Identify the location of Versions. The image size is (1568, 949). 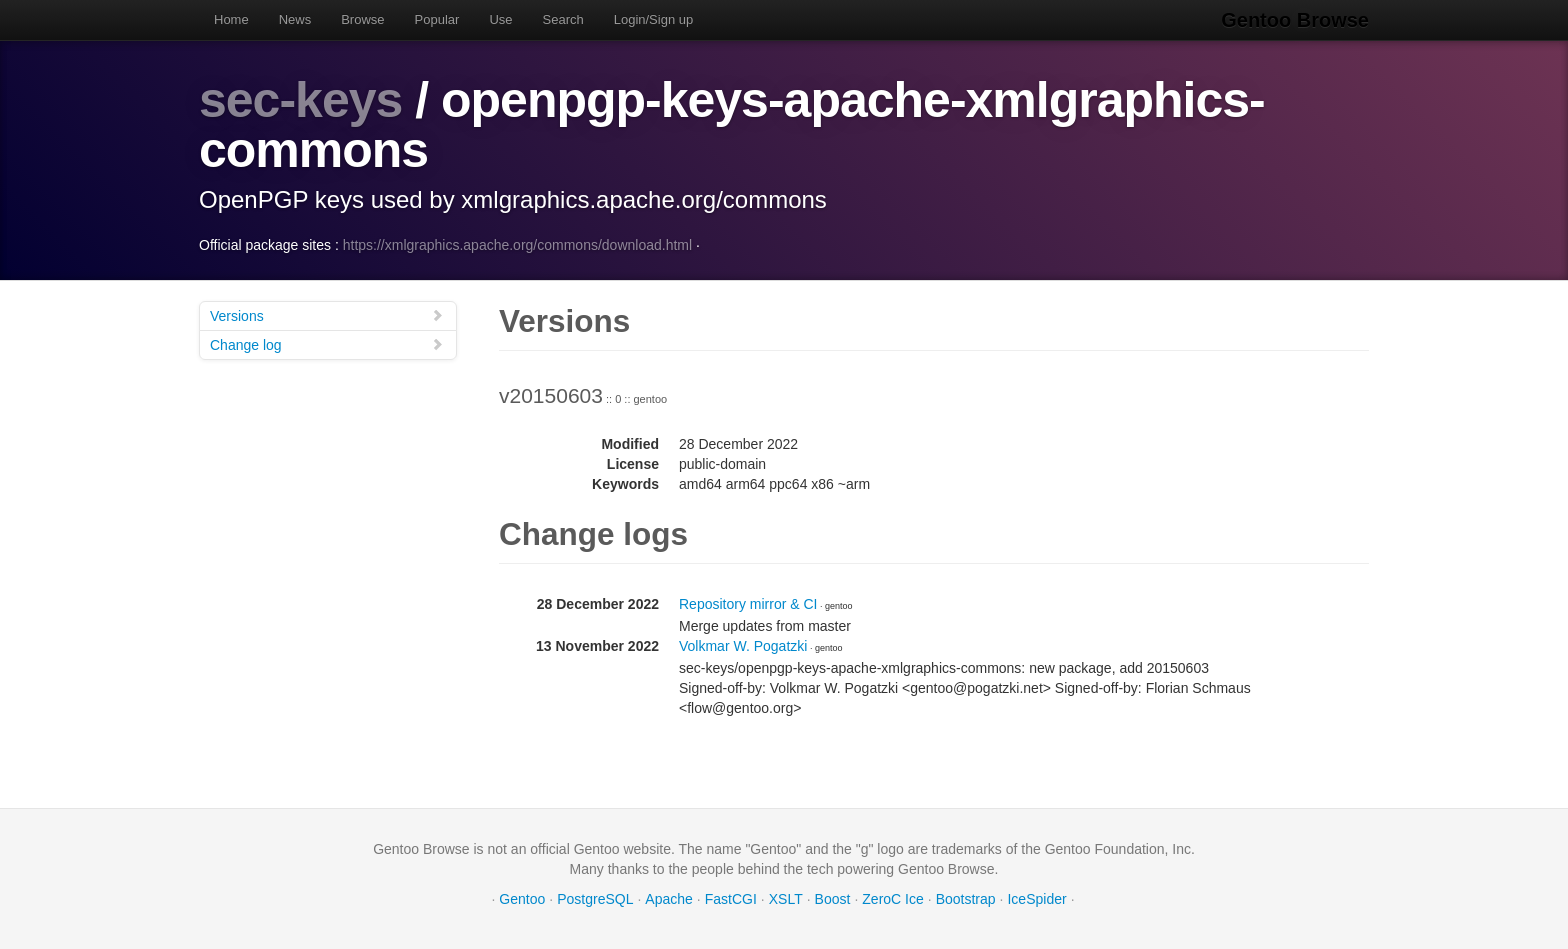
(327, 315).